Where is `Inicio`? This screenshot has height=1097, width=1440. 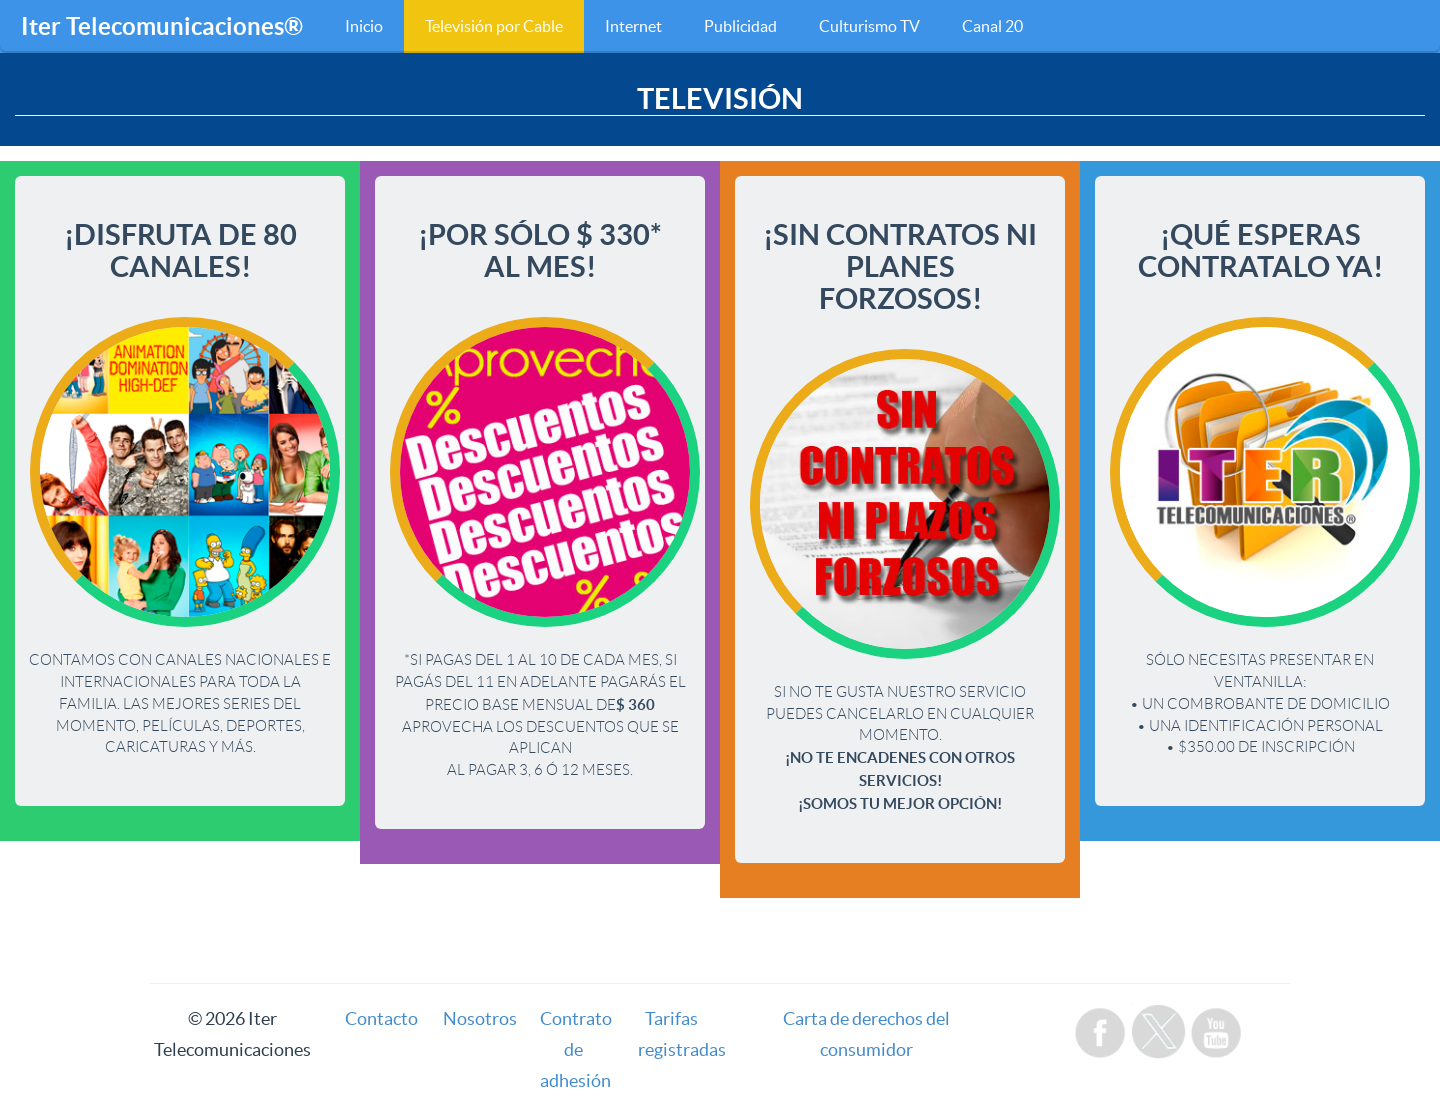 Inicio is located at coordinates (364, 26).